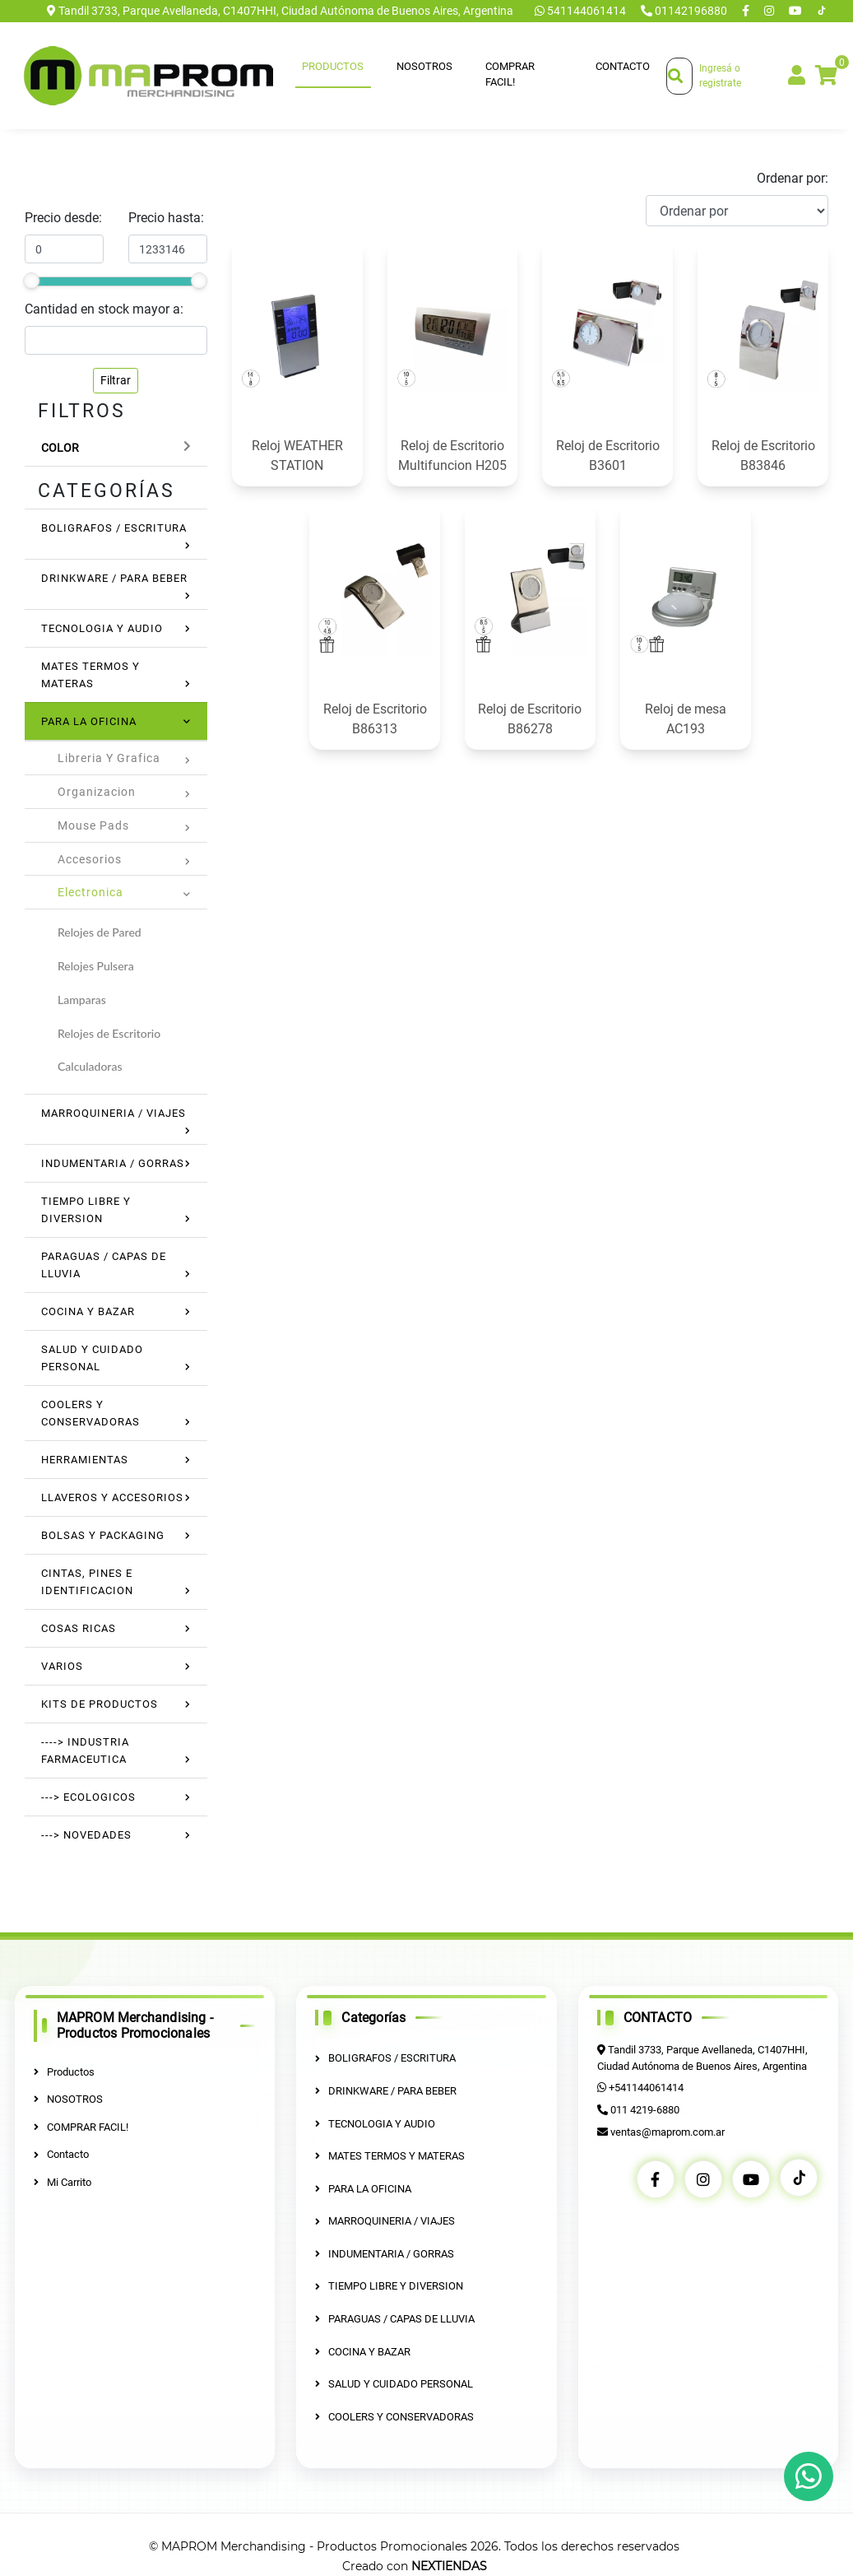 The width and height of the screenshot is (853, 2576). What do you see at coordinates (88, 1311) in the screenshot?
I see `COCINA Y BAZAR` at bounding box center [88, 1311].